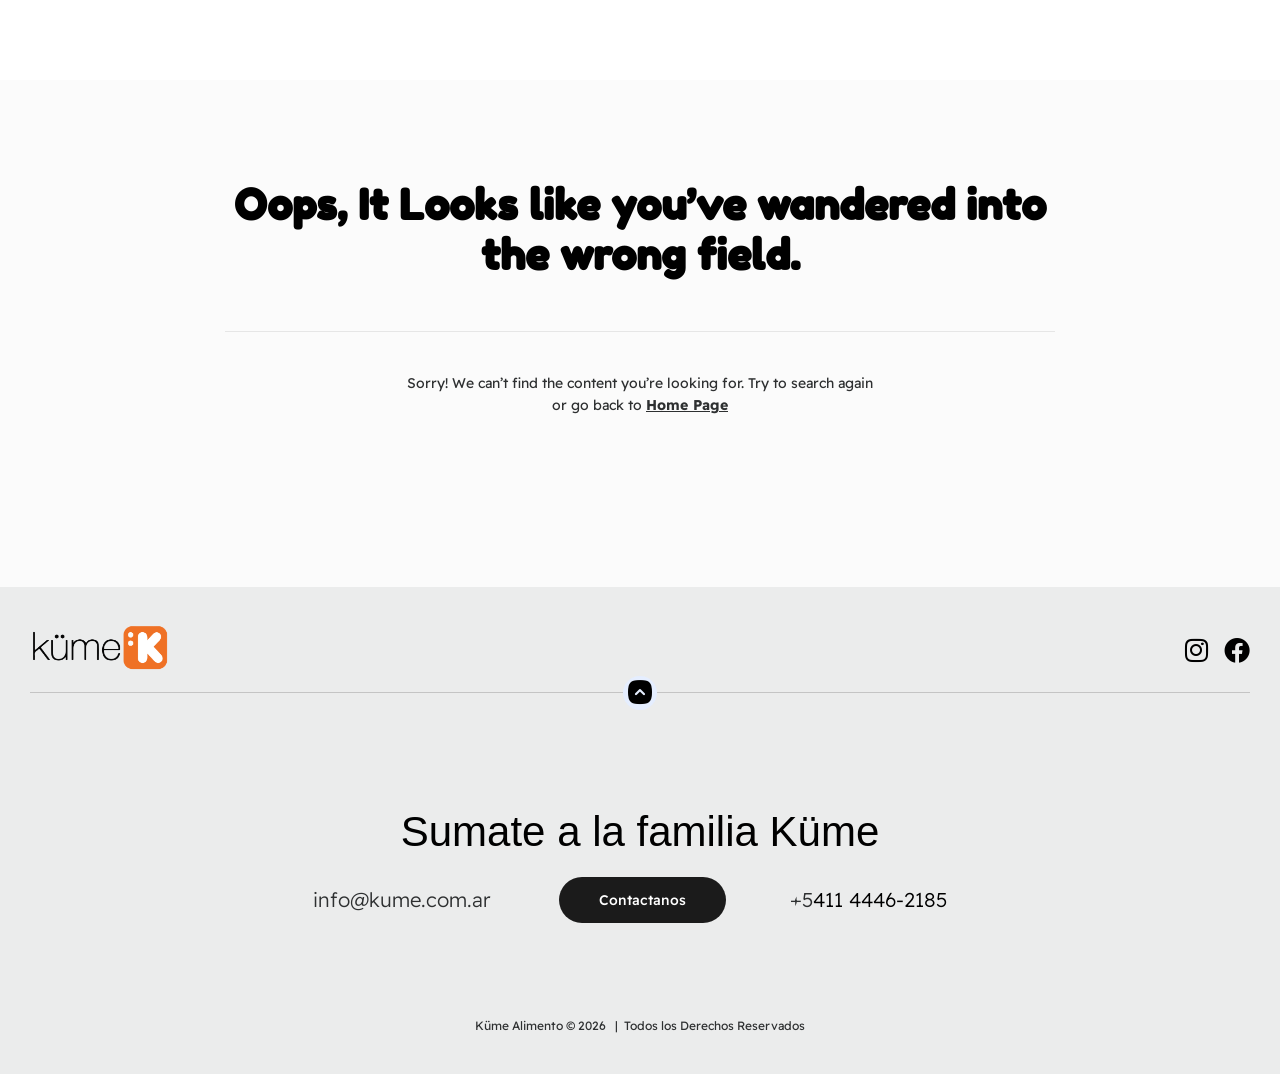 The image size is (1280, 1074). Describe the element at coordinates (273, 50) in the screenshot. I see `Home` at that location.